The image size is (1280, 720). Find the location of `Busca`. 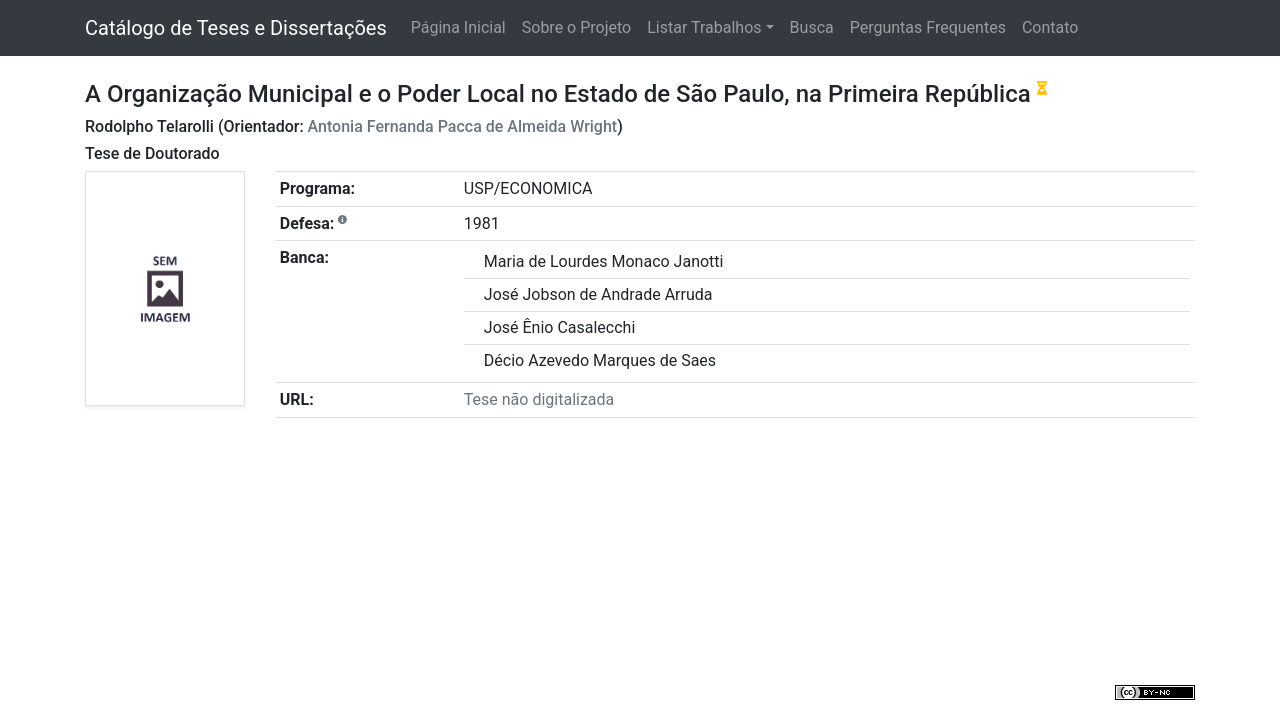

Busca is located at coordinates (812, 27).